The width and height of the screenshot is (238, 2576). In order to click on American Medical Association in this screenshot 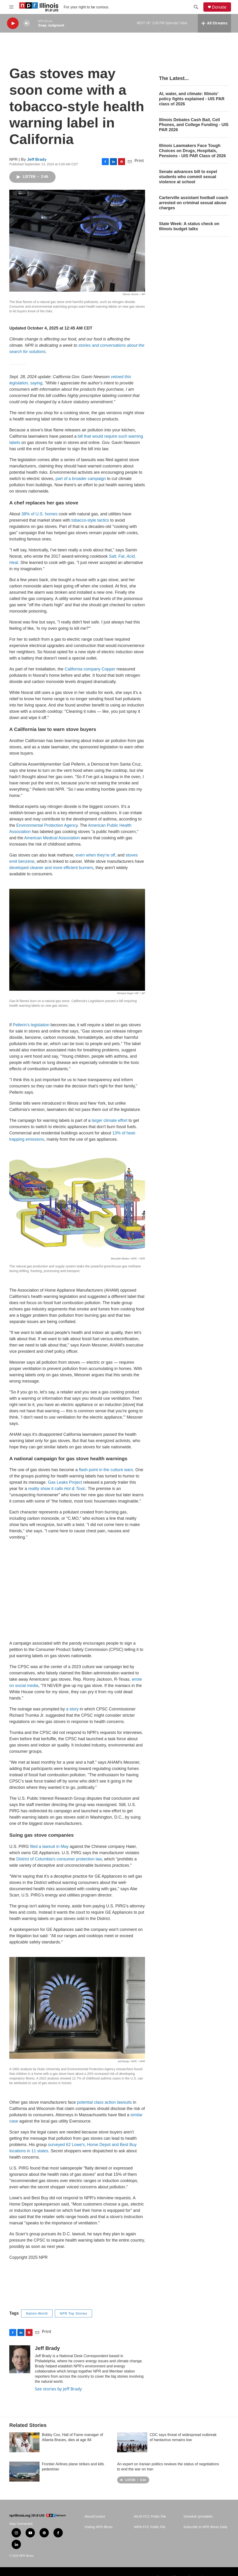, I will do `click(52, 838)`.